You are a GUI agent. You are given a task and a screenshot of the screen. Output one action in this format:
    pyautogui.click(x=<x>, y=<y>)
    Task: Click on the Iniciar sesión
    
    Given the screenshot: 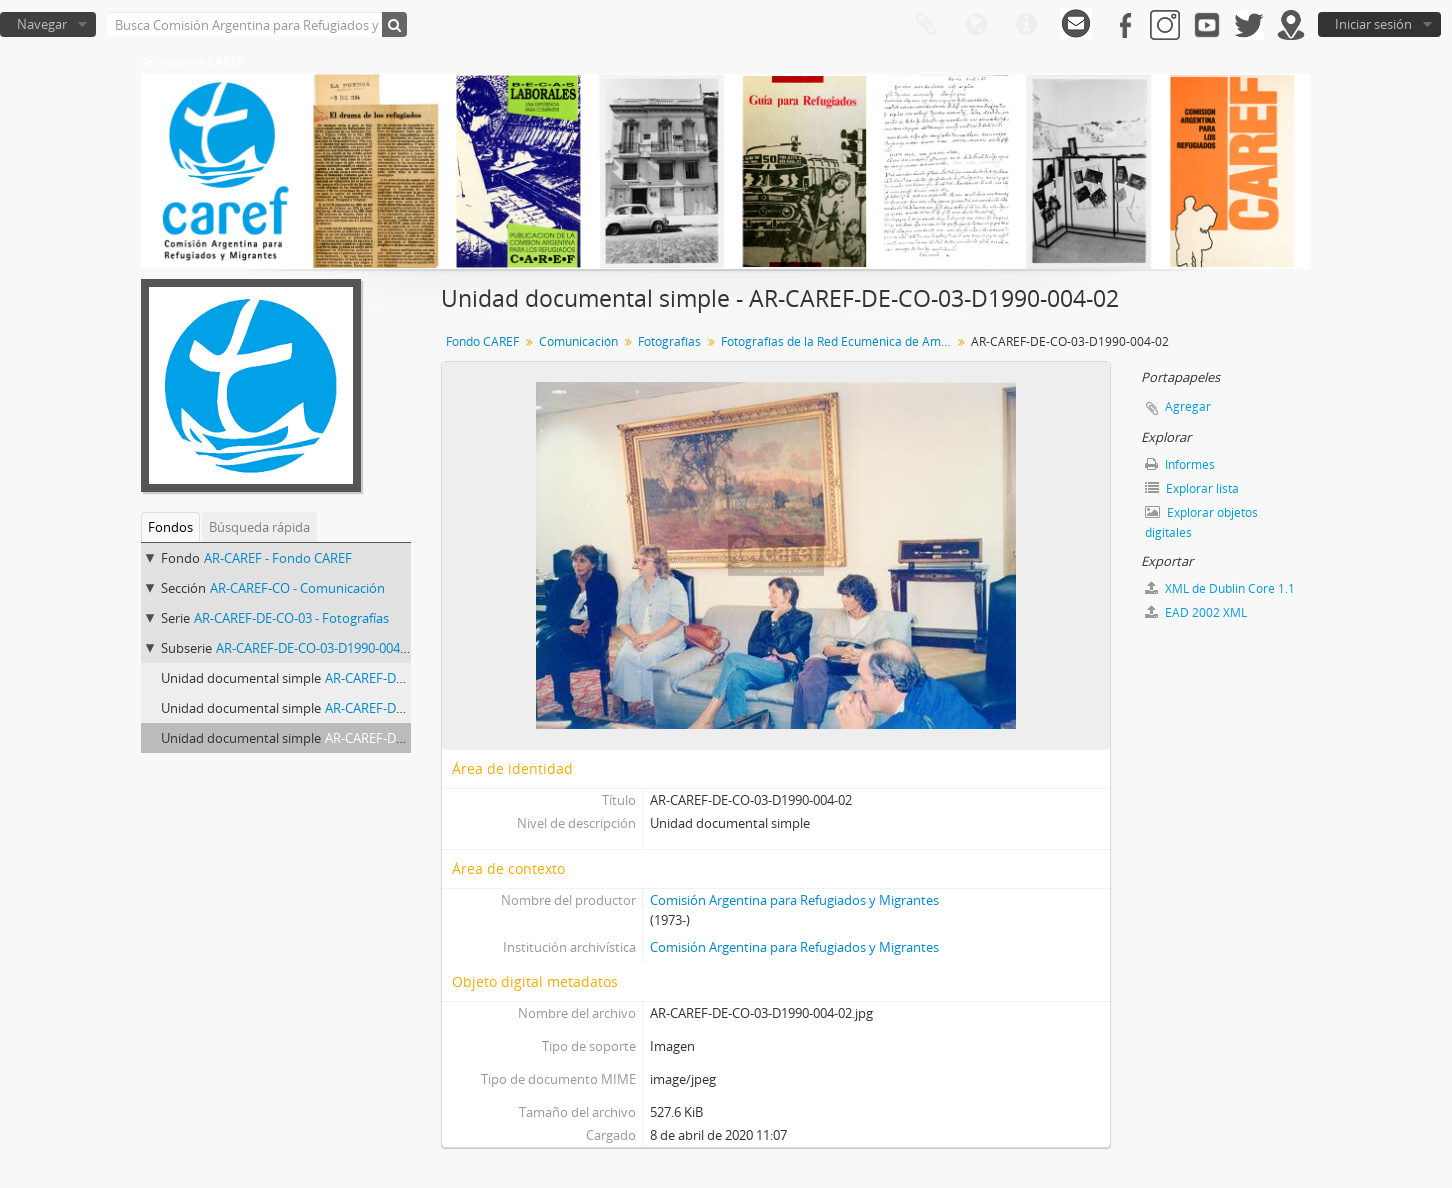 What is the action you would take?
    pyautogui.click(x=1373, y=24)
    